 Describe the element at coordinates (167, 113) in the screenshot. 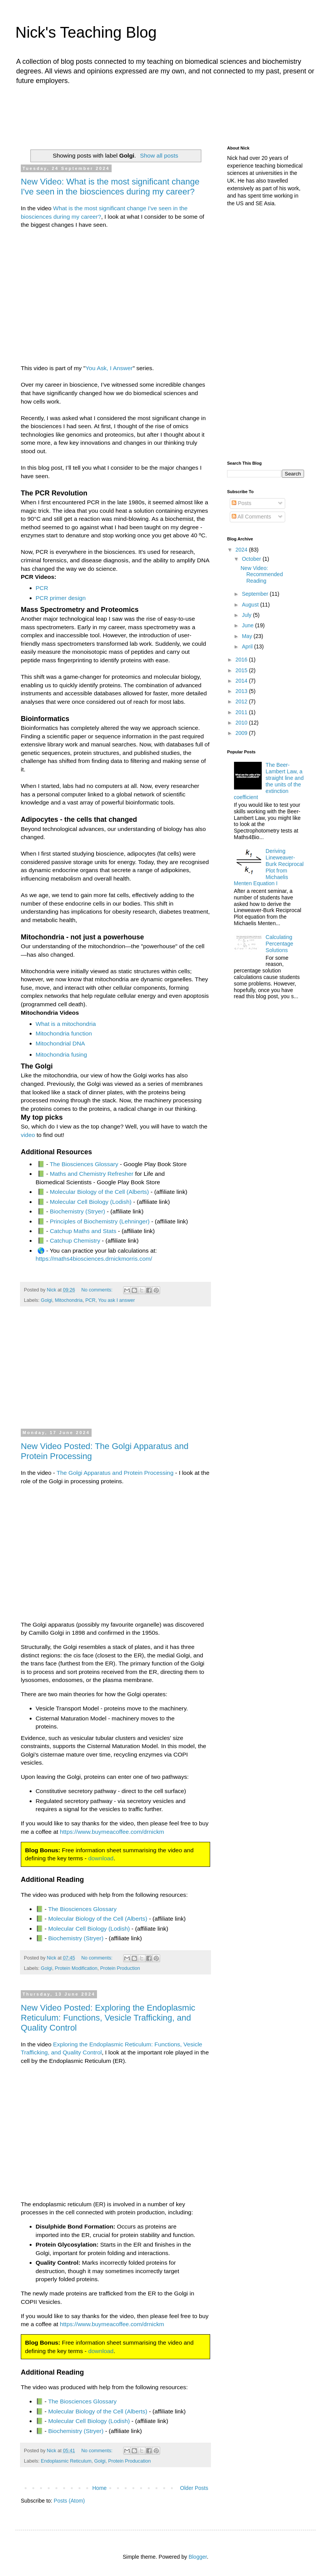

I see `[Advertisement]` at that location.